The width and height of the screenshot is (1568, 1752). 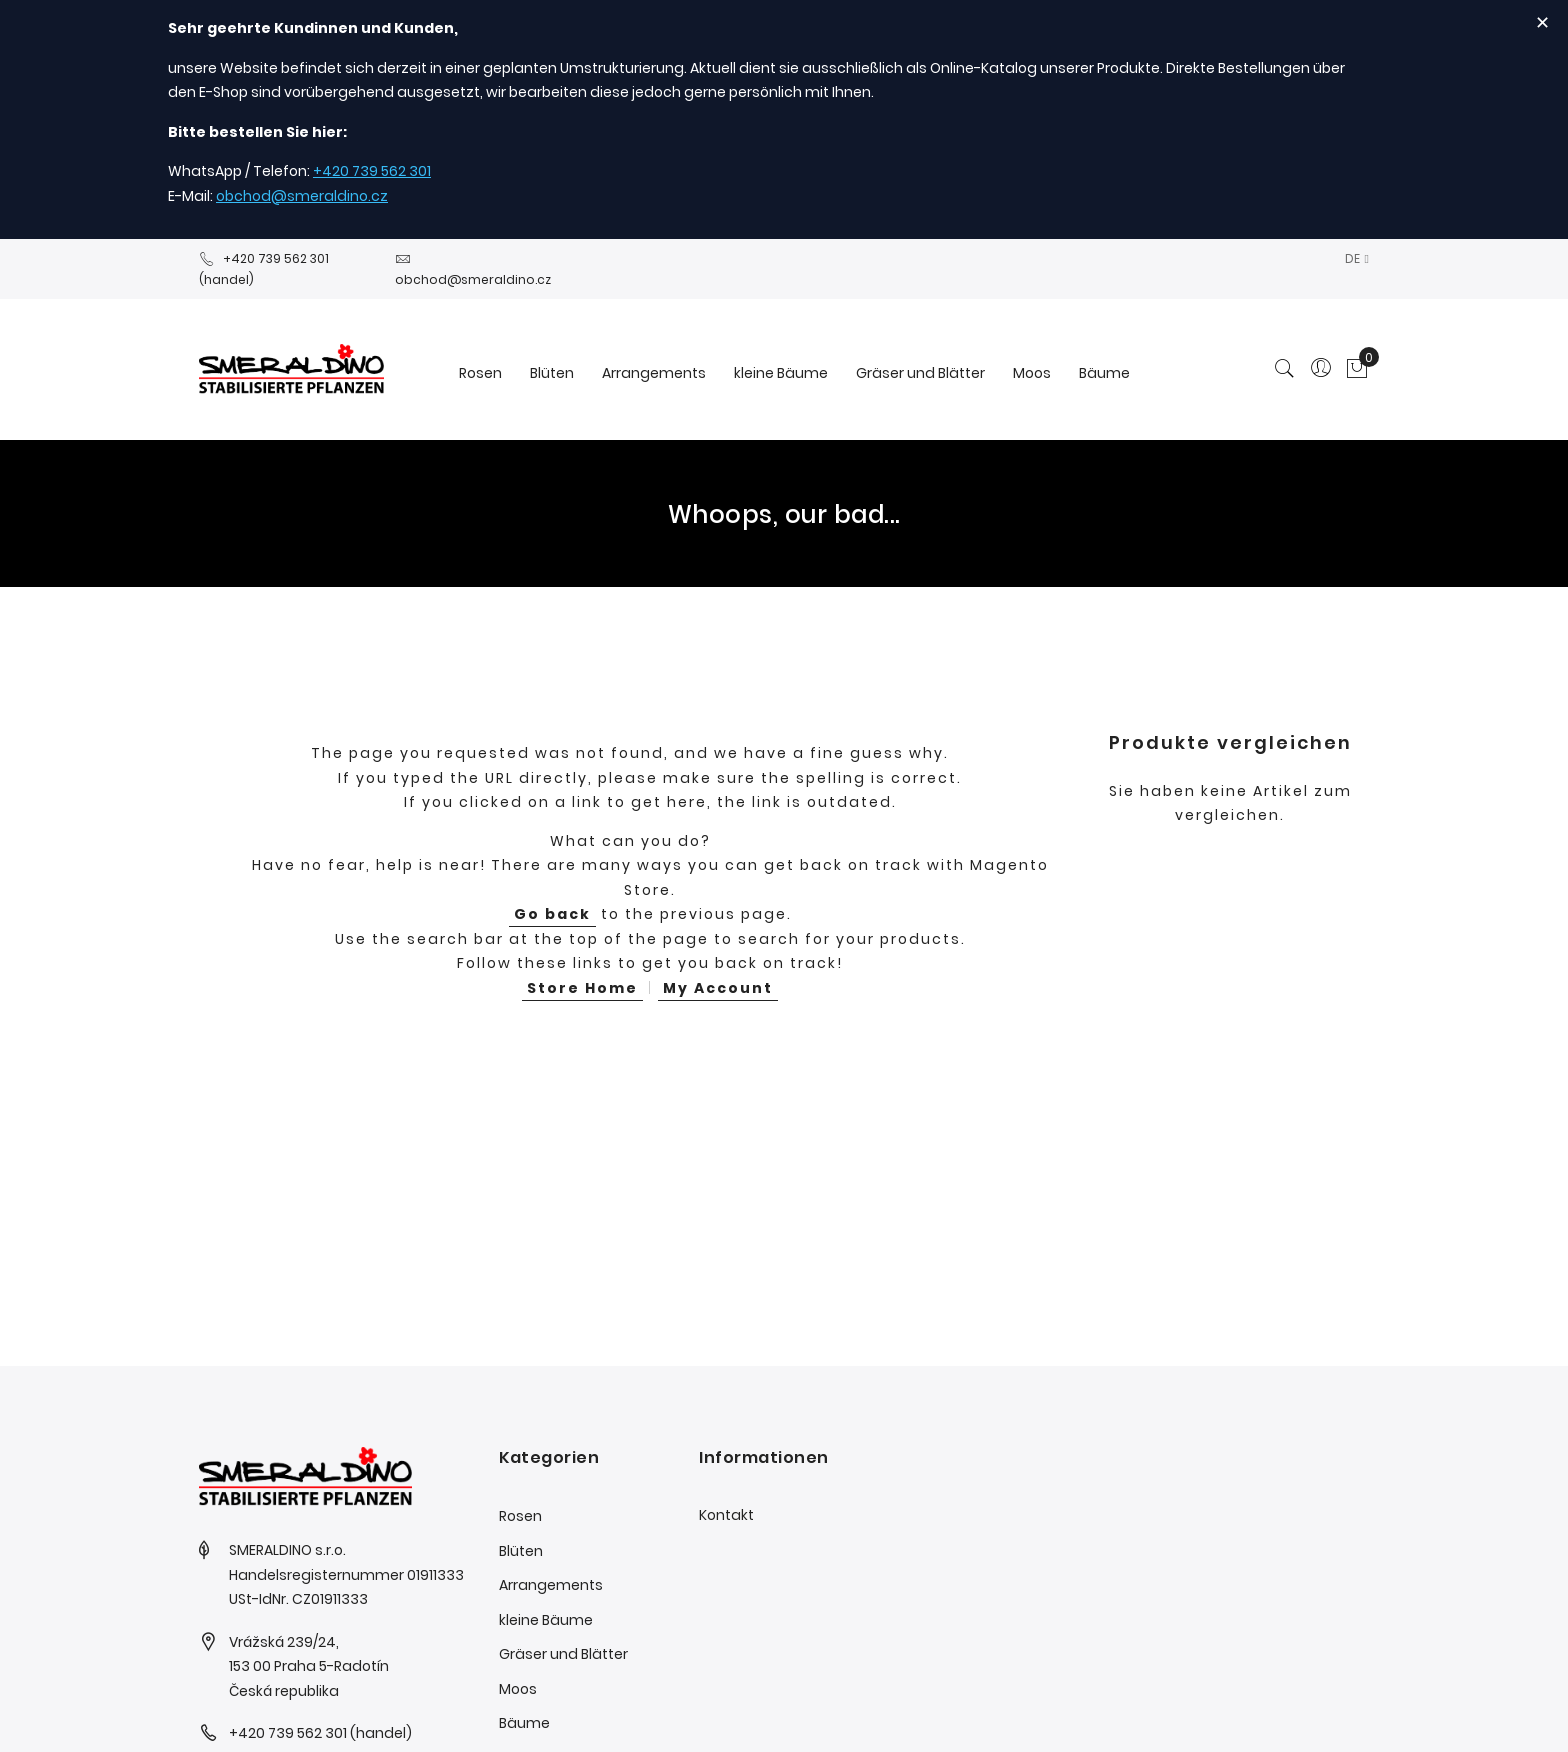 What do you see at coordinates (302, 196) in the screenshot?
I see `obchod@smeraldino.cz` at bounding box center [302, 196].